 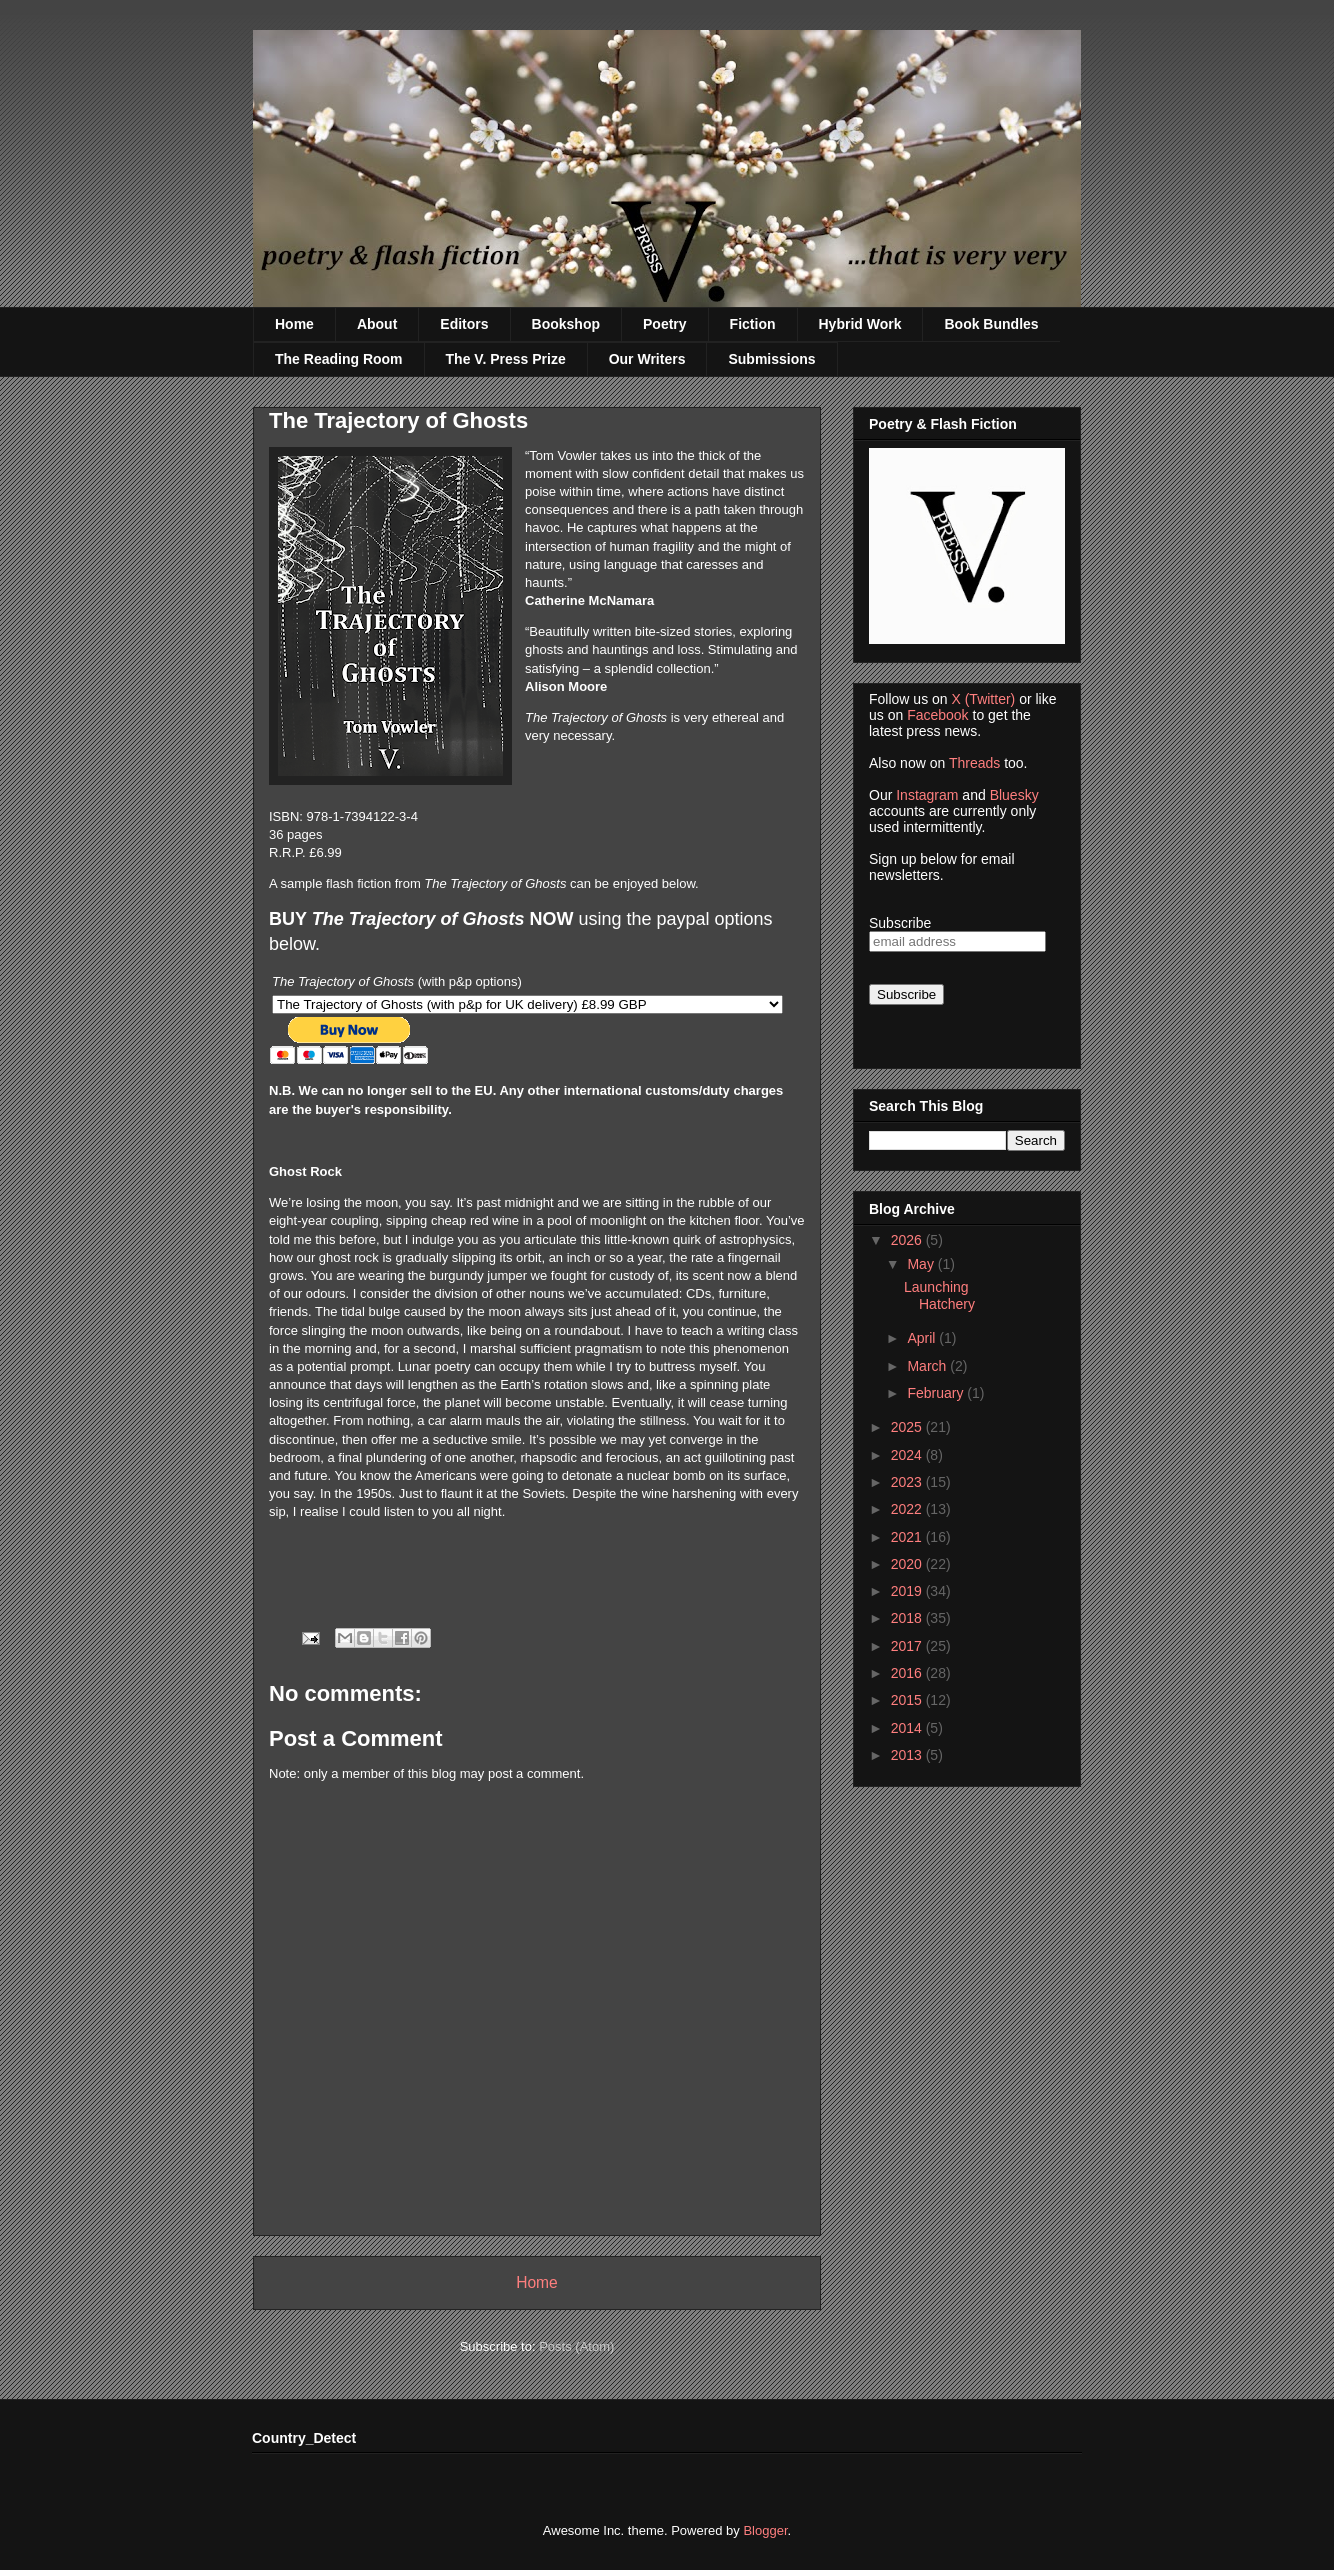 I want to click on 2014, so click(x=908, y=1728).